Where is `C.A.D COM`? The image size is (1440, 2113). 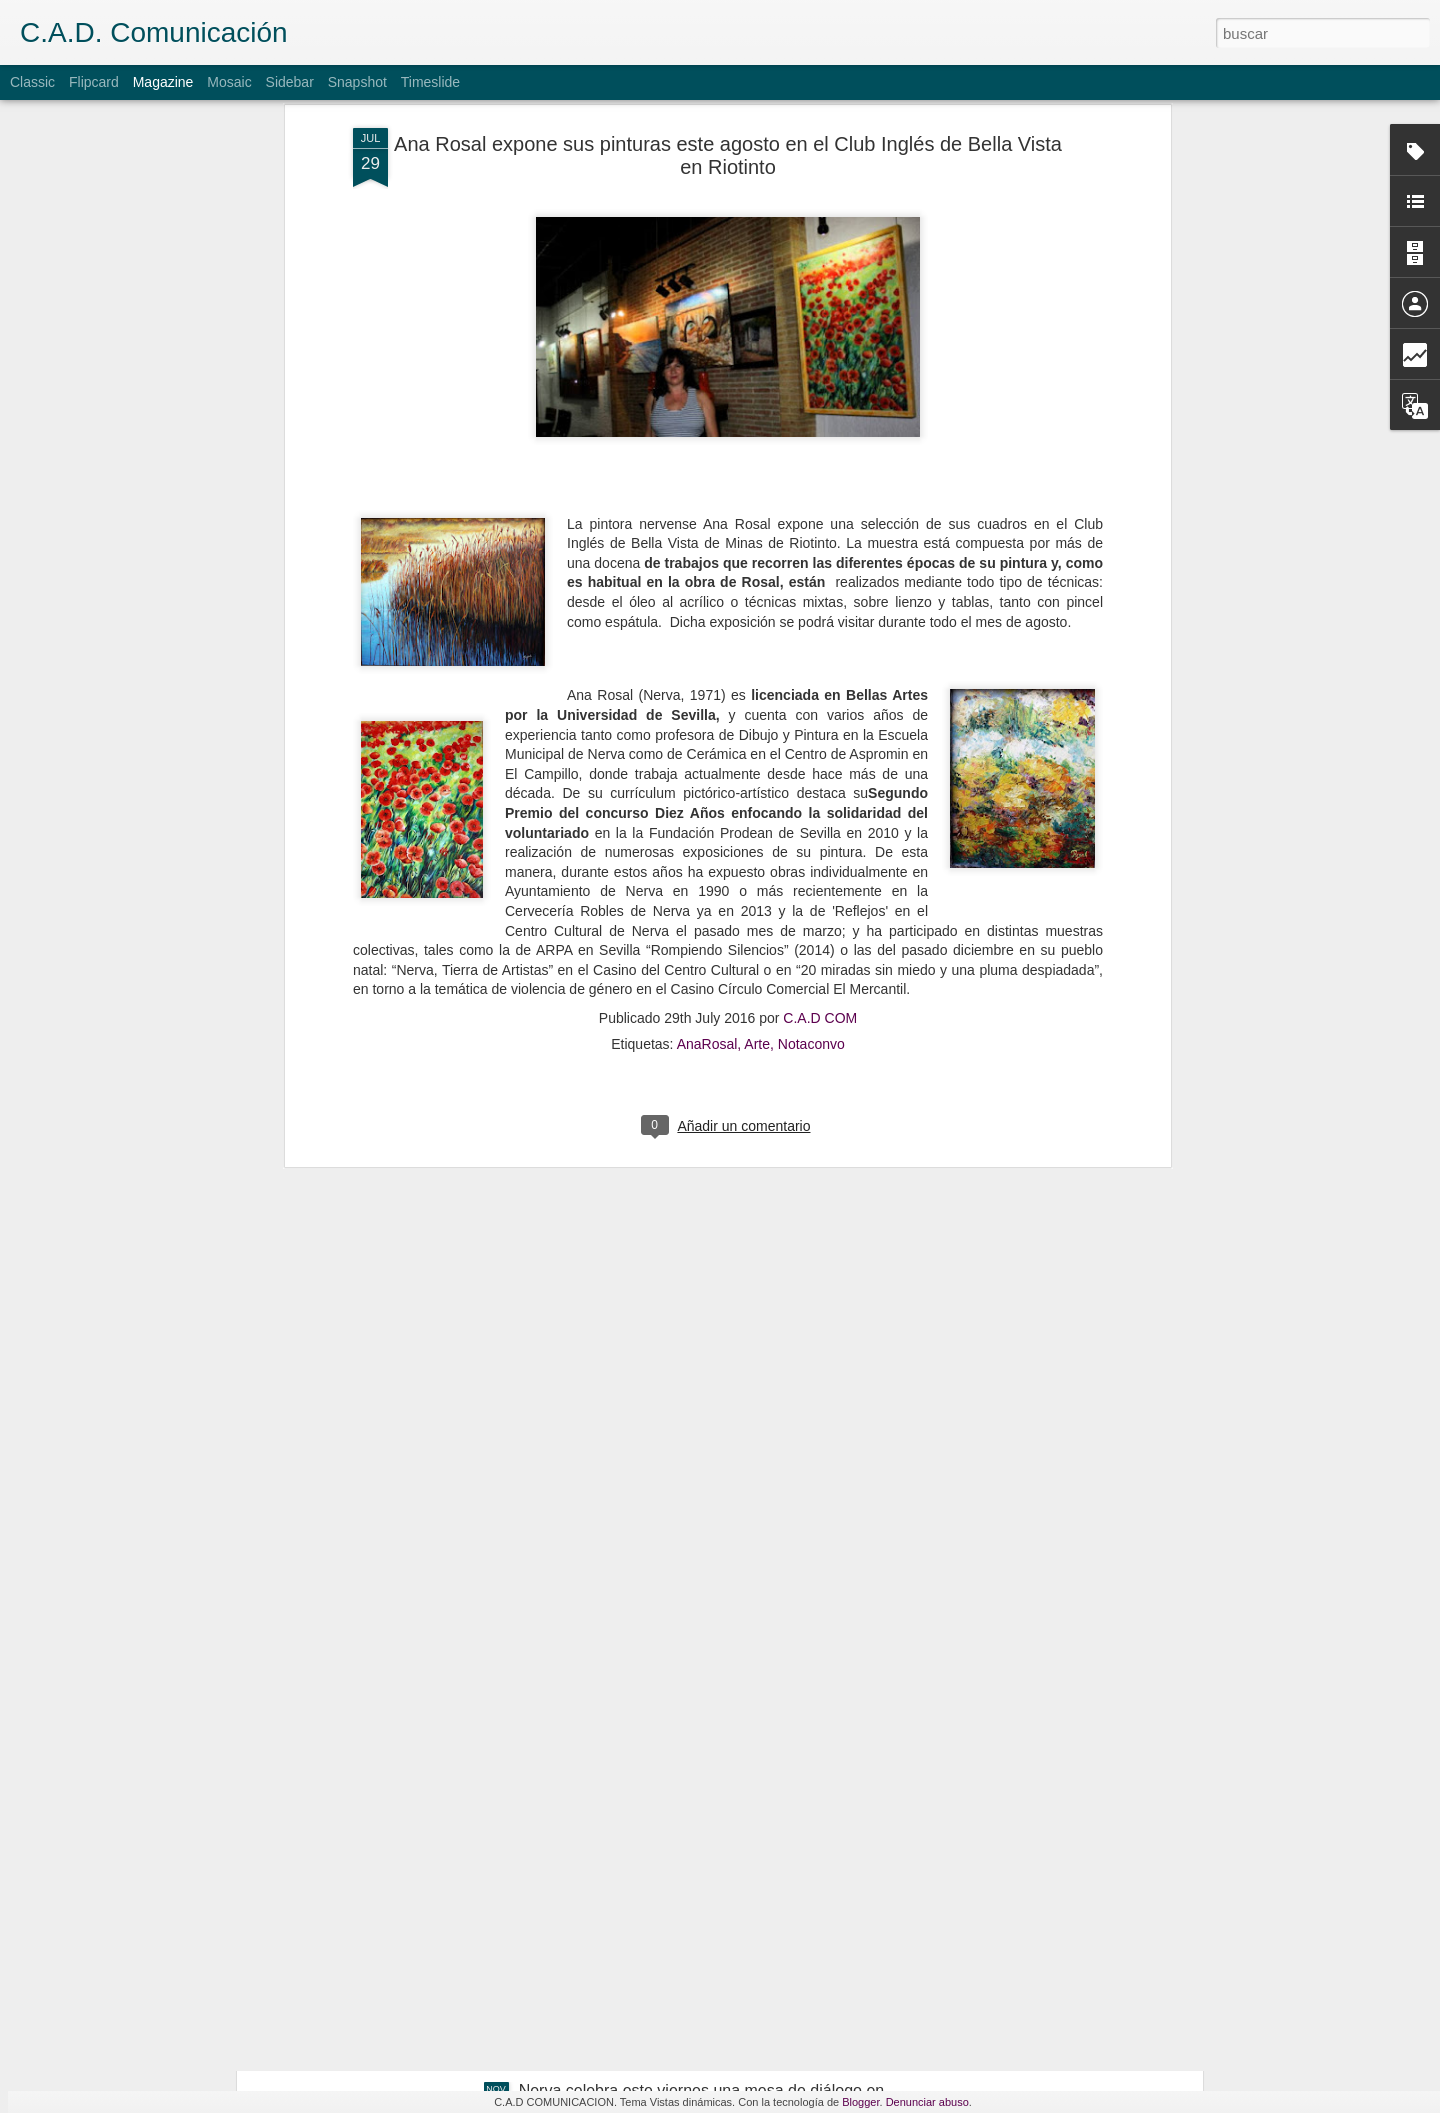 C.A.D COM is located at coordinates (820, 834).